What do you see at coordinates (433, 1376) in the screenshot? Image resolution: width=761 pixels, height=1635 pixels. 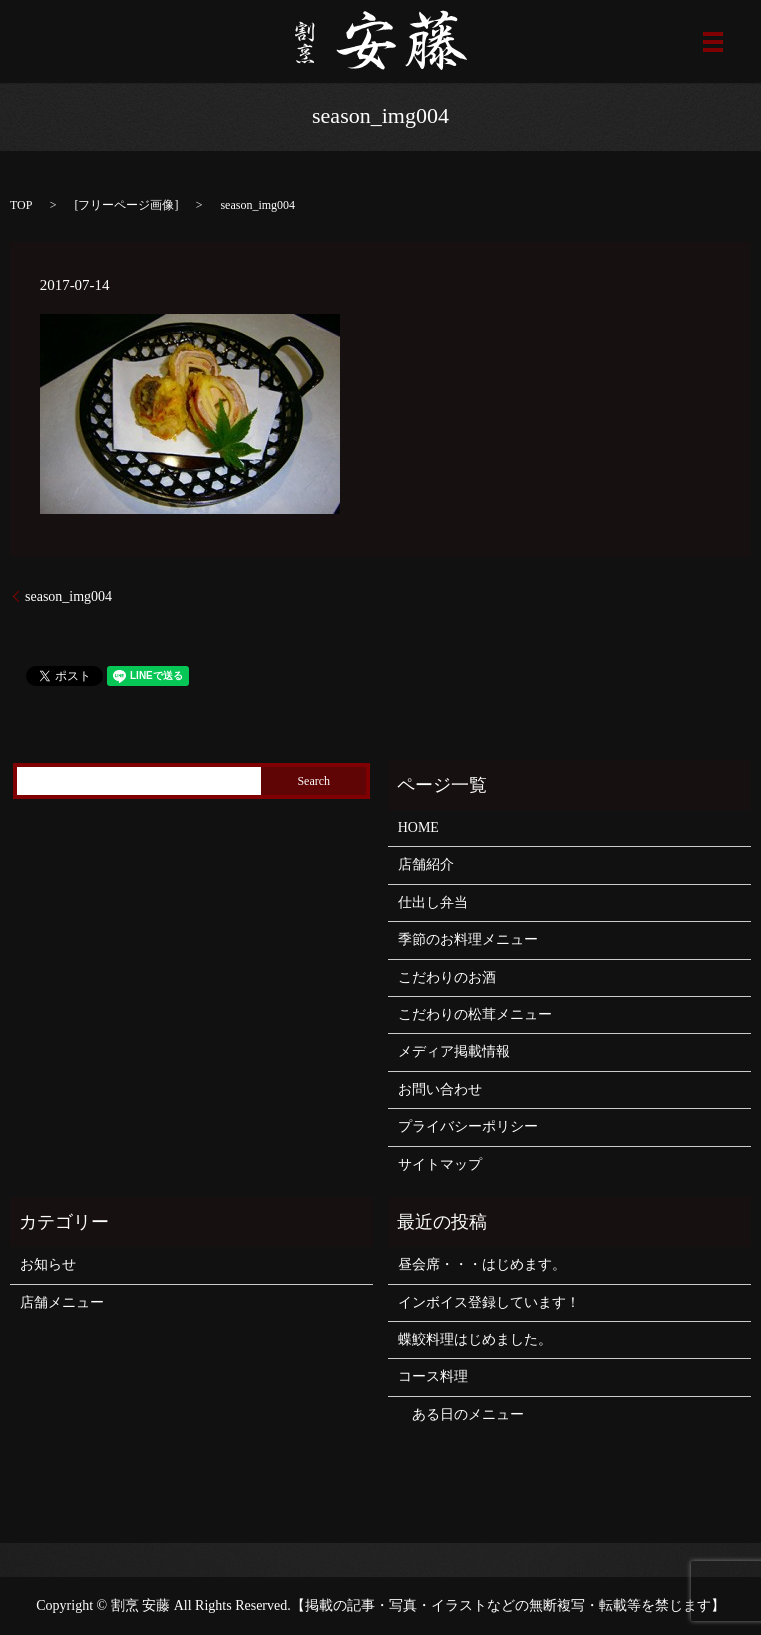 I see `コース料理` at bounding box center [433, 1376].